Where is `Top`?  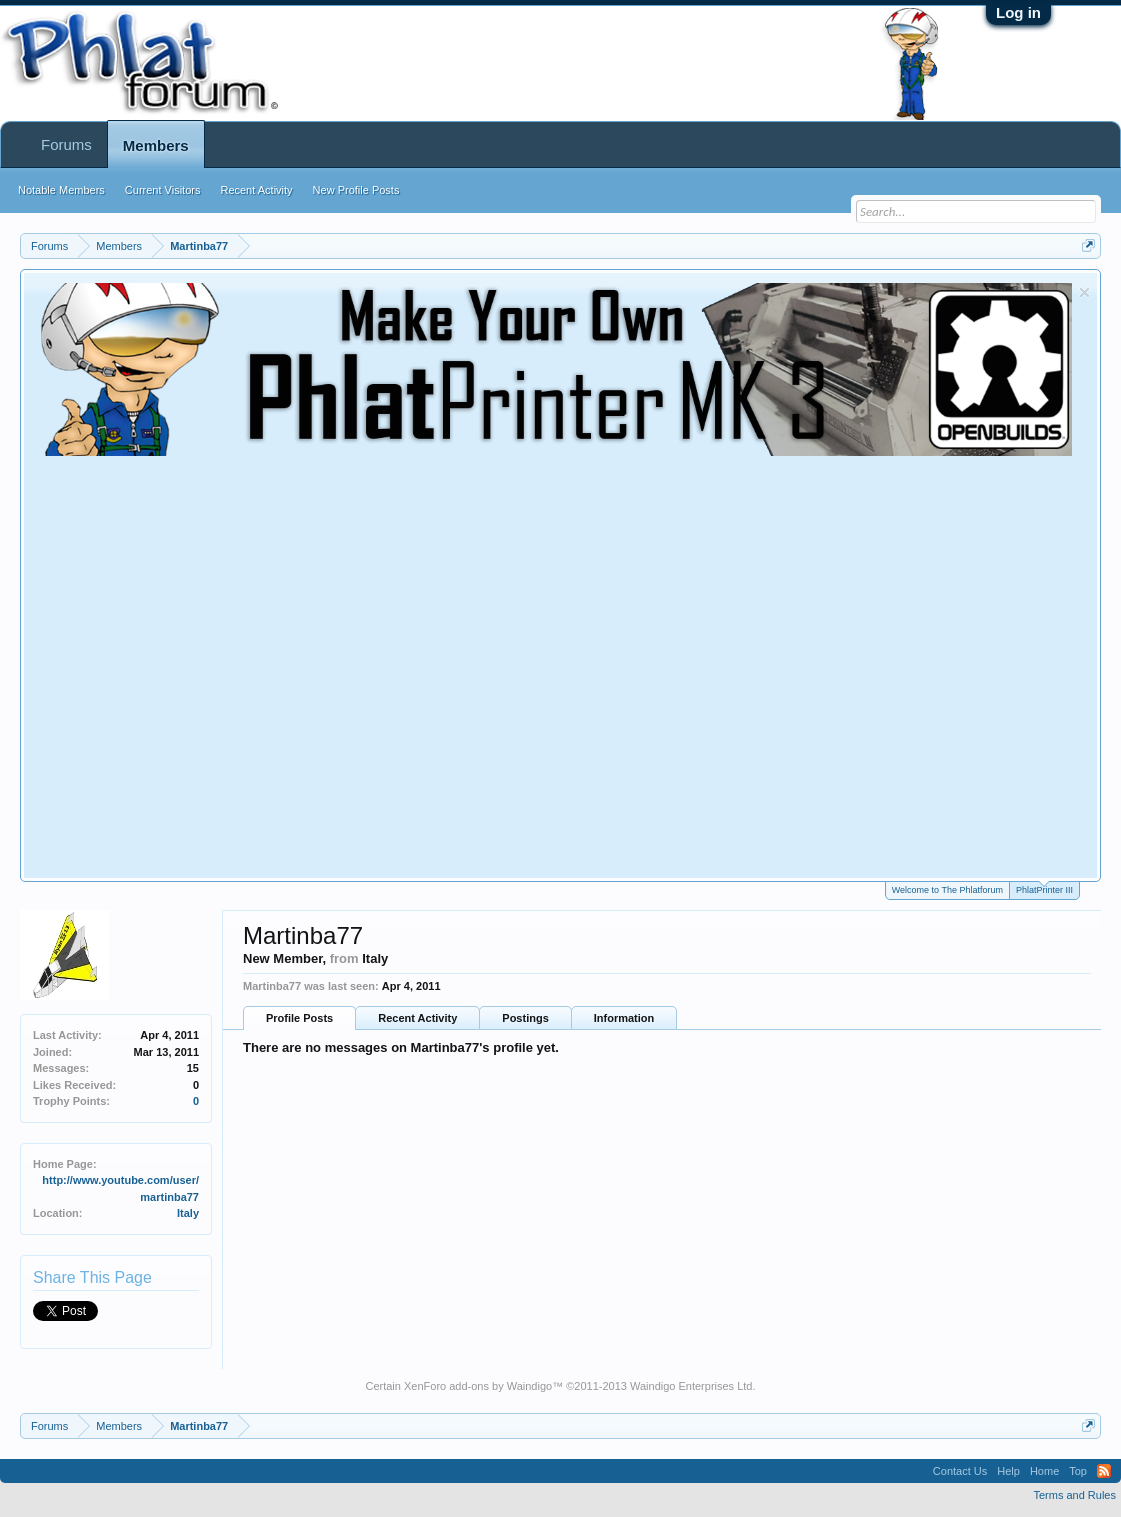
Top is located at coordinates (1078, 1471).